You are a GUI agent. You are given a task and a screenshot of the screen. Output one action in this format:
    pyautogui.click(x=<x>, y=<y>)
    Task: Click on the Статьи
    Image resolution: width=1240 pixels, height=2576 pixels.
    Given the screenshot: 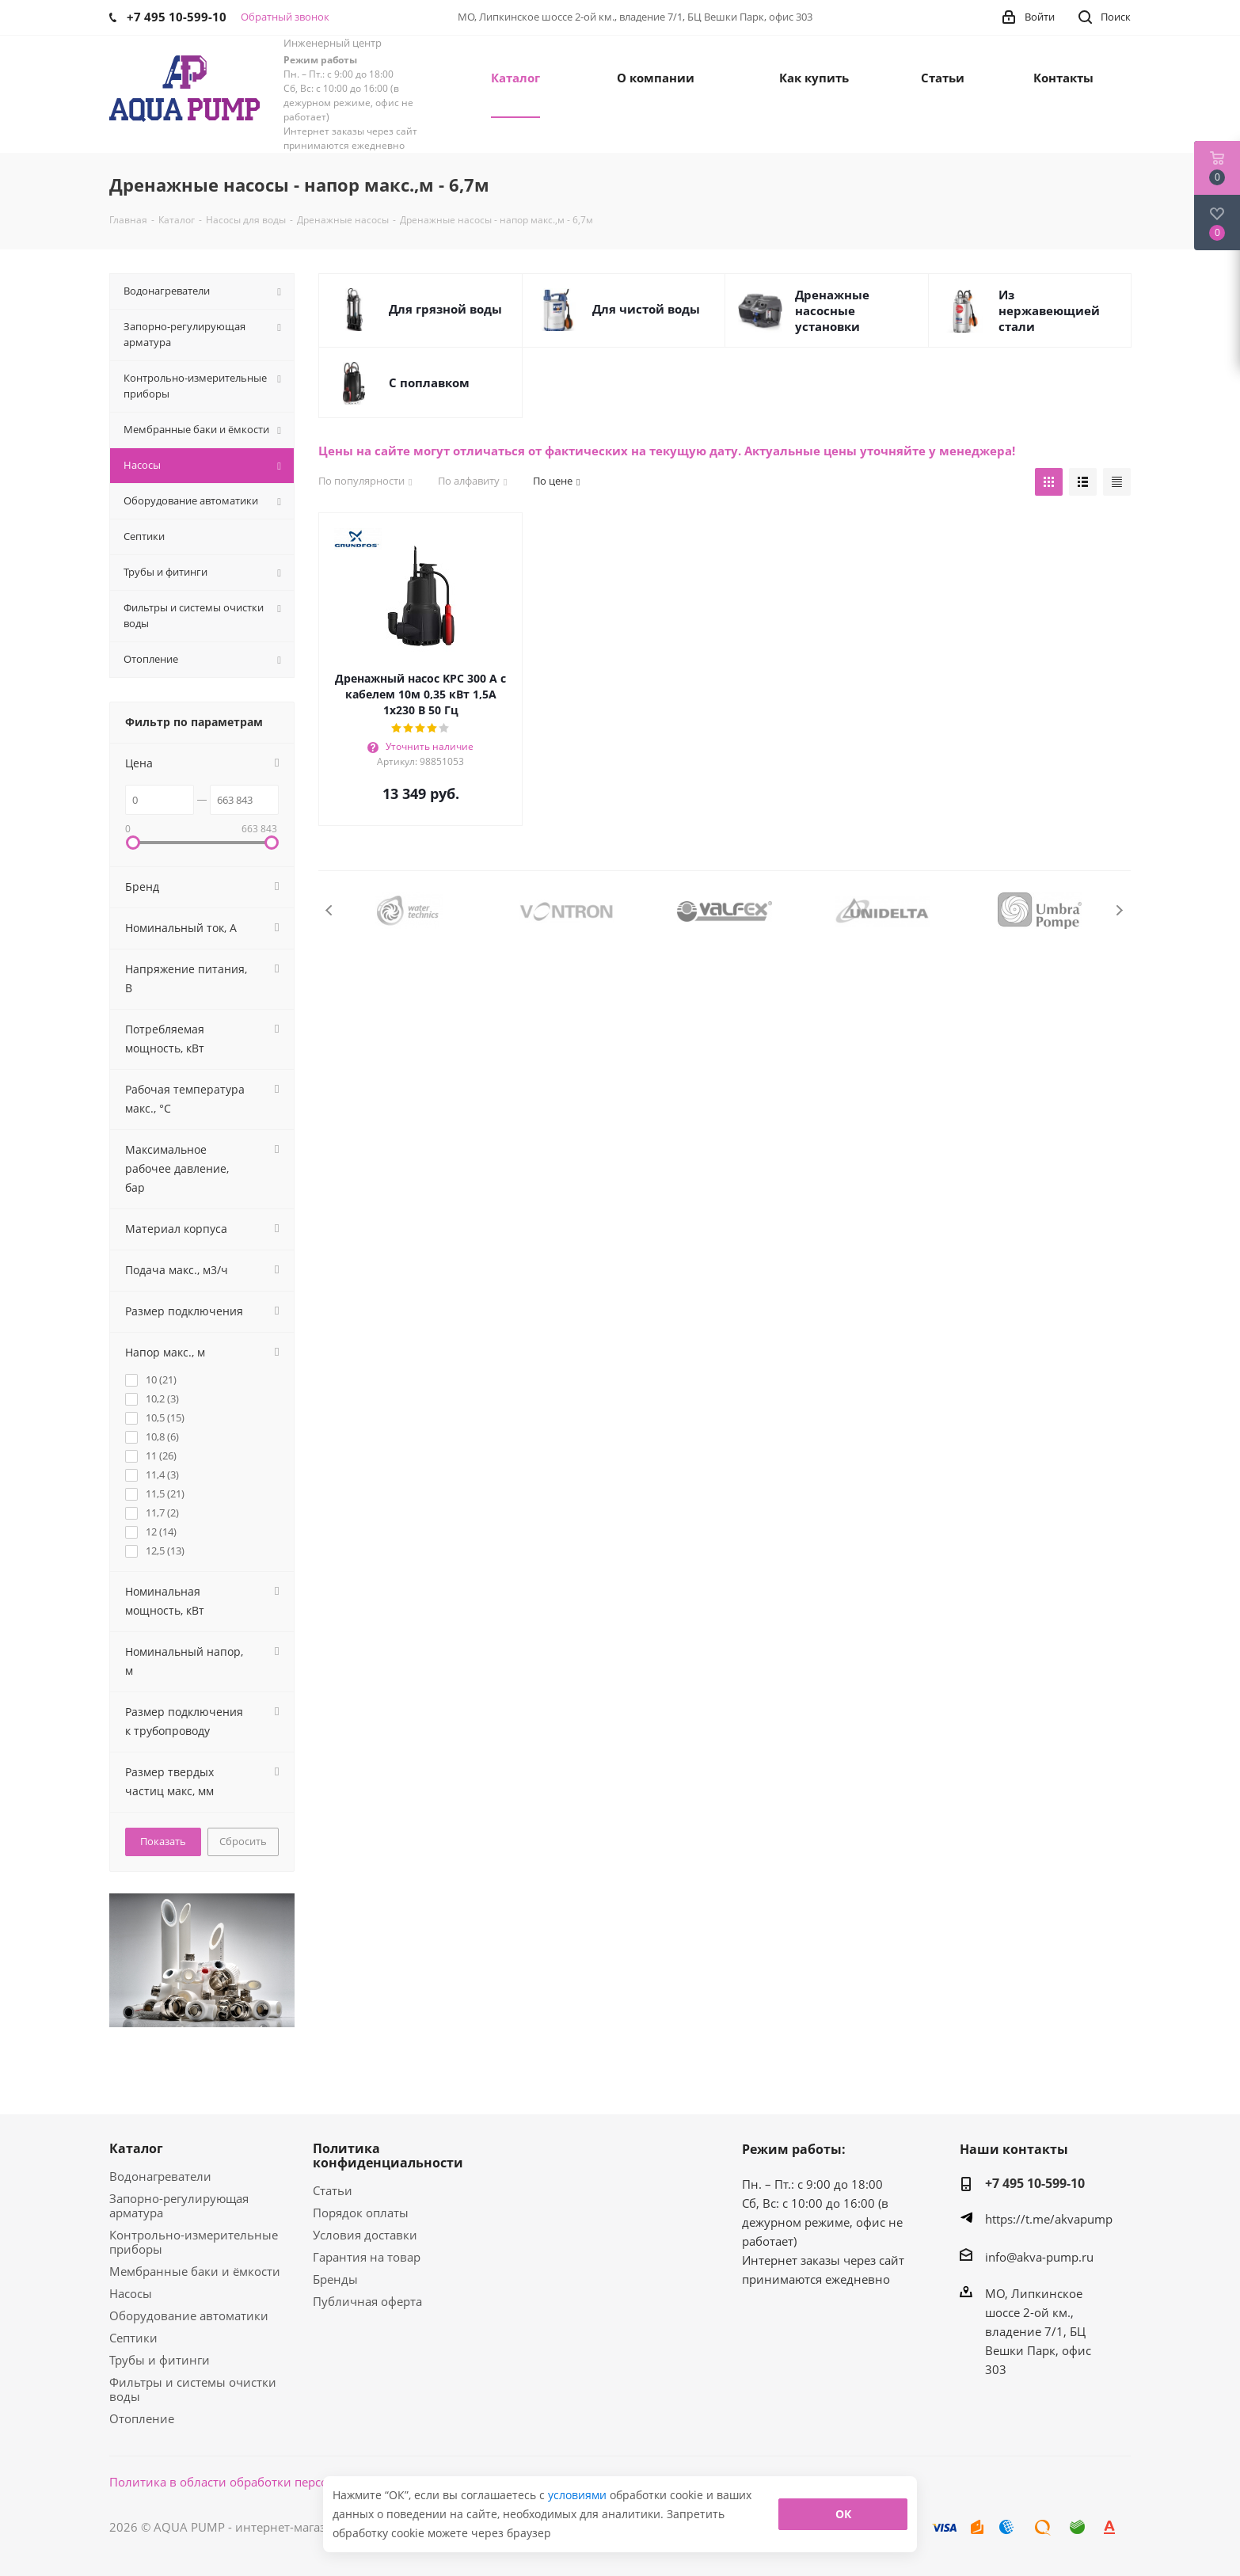 What is the action you would take?
    pyautogui.click(x=332, y=2190)
    